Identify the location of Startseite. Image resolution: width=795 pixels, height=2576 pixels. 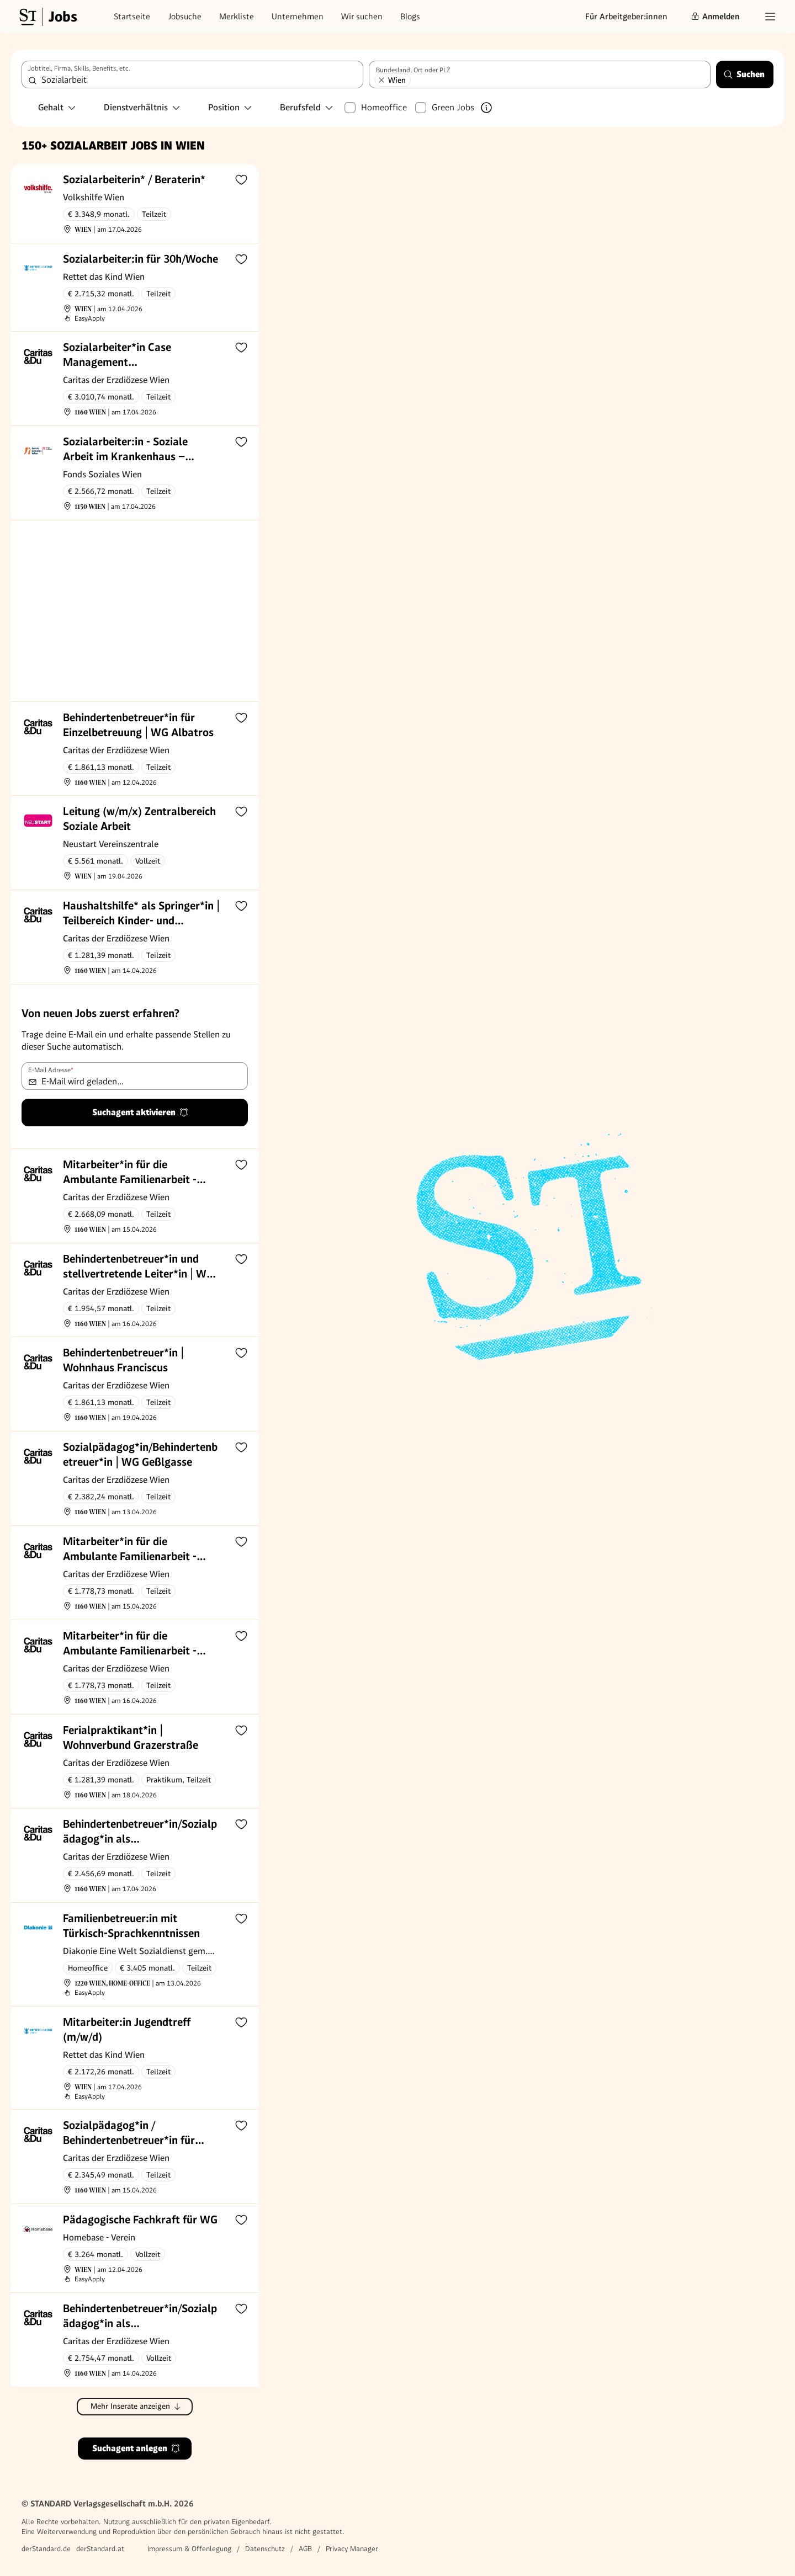
(132, 17).